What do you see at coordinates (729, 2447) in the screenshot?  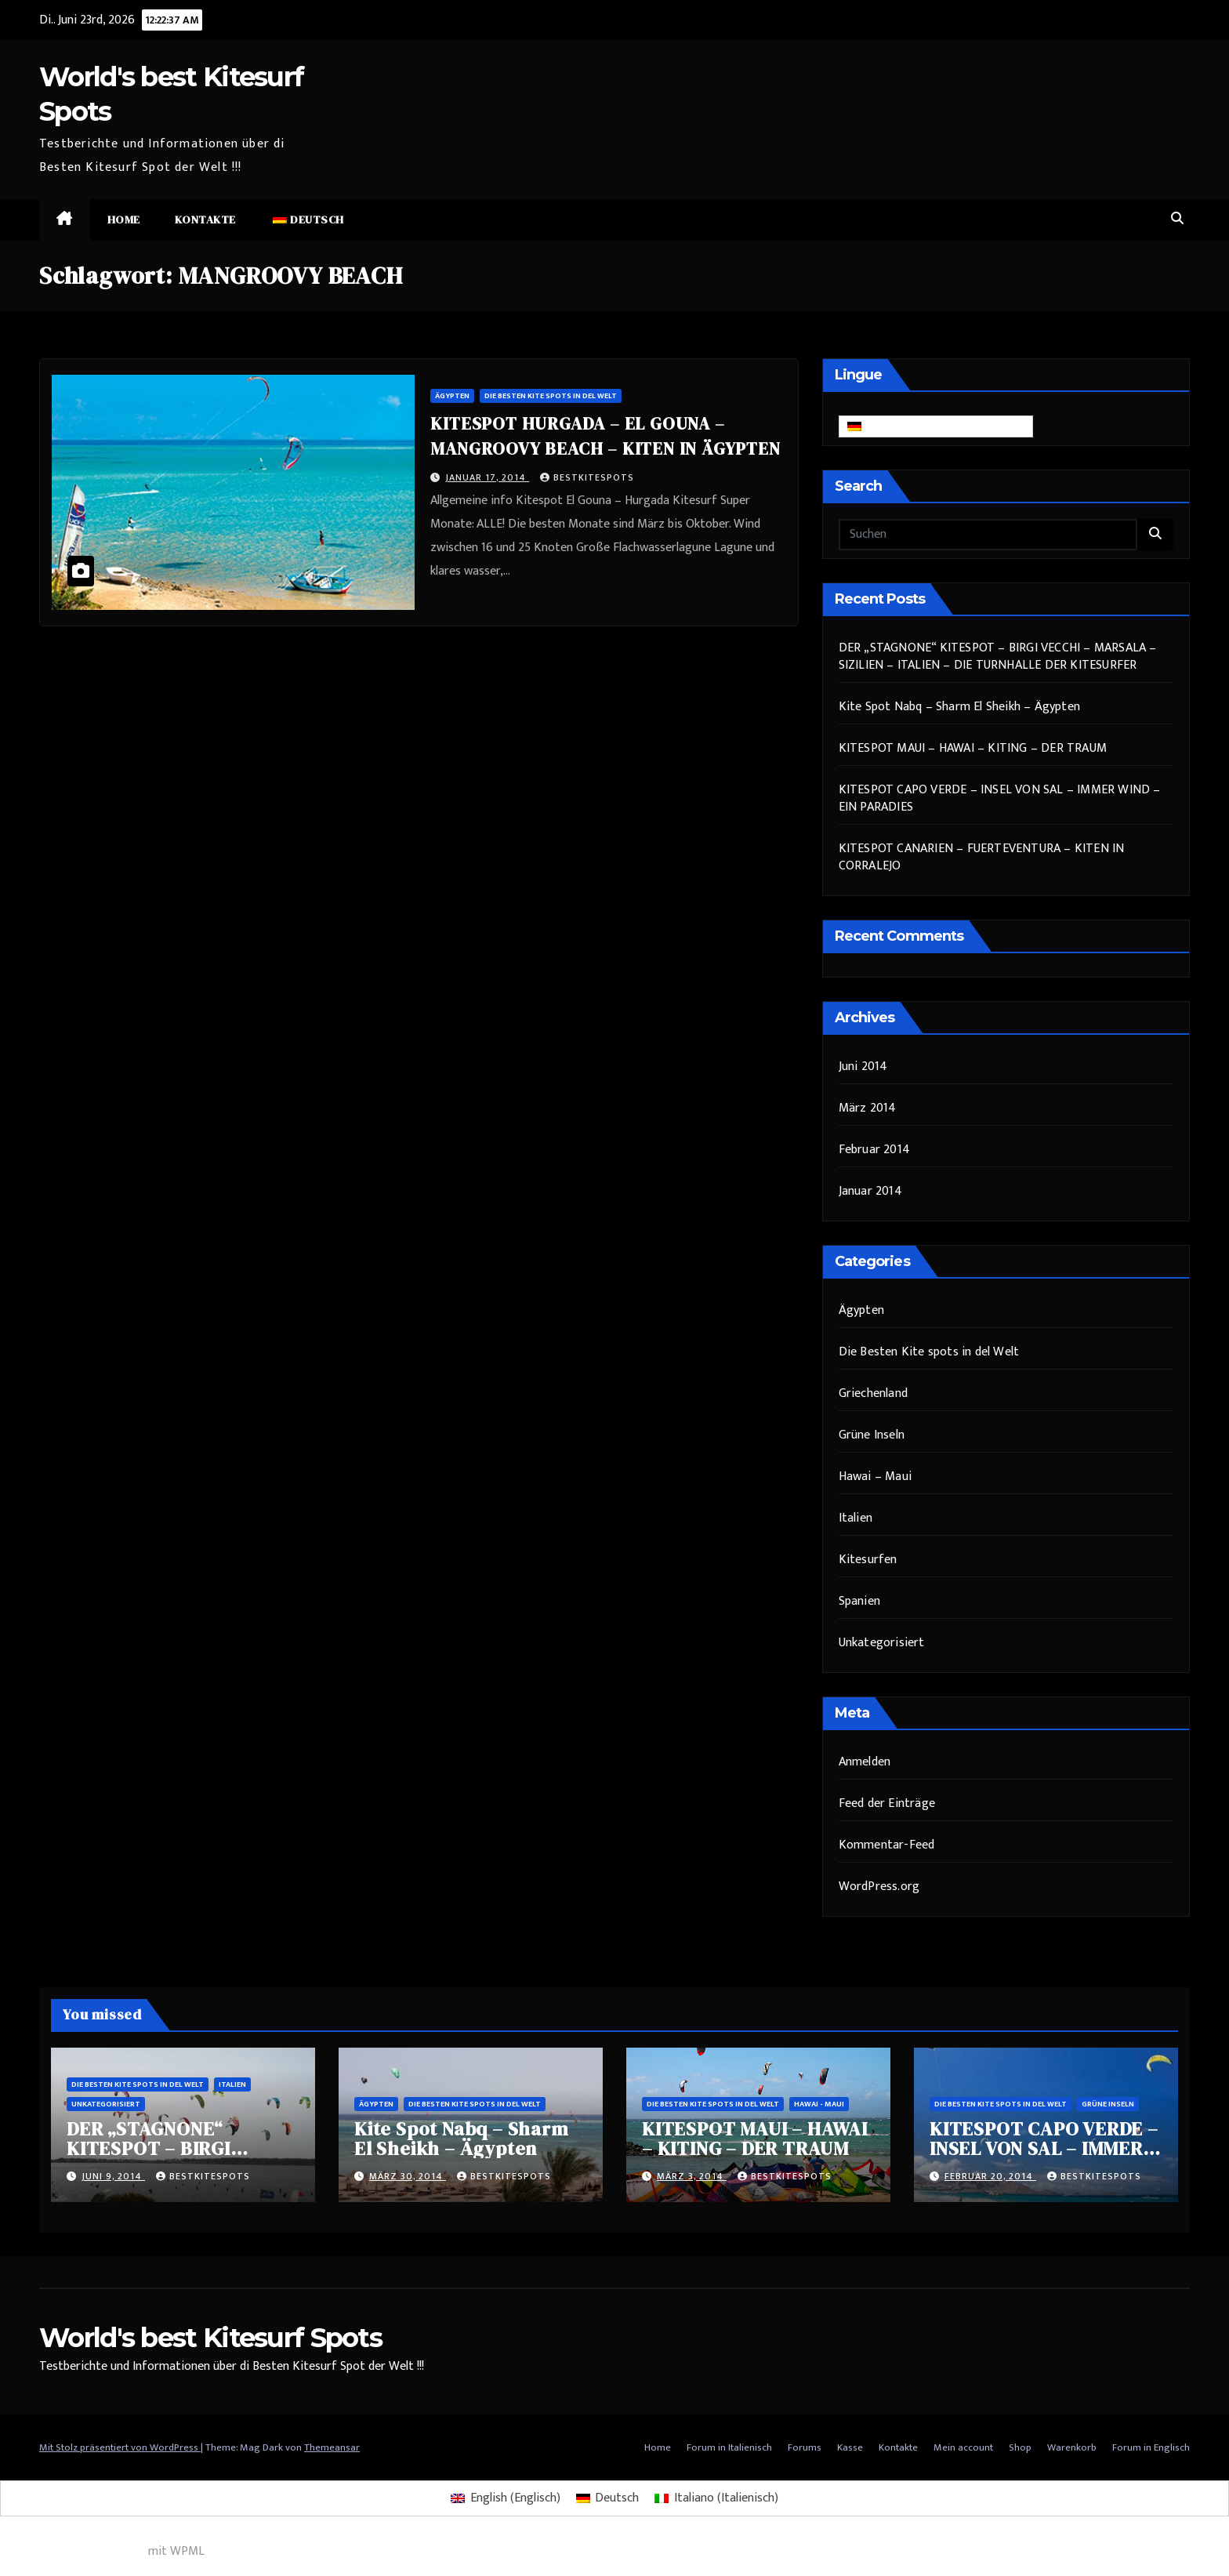 I see `Forum in Italienisch` at bounding box center [729, 2447].